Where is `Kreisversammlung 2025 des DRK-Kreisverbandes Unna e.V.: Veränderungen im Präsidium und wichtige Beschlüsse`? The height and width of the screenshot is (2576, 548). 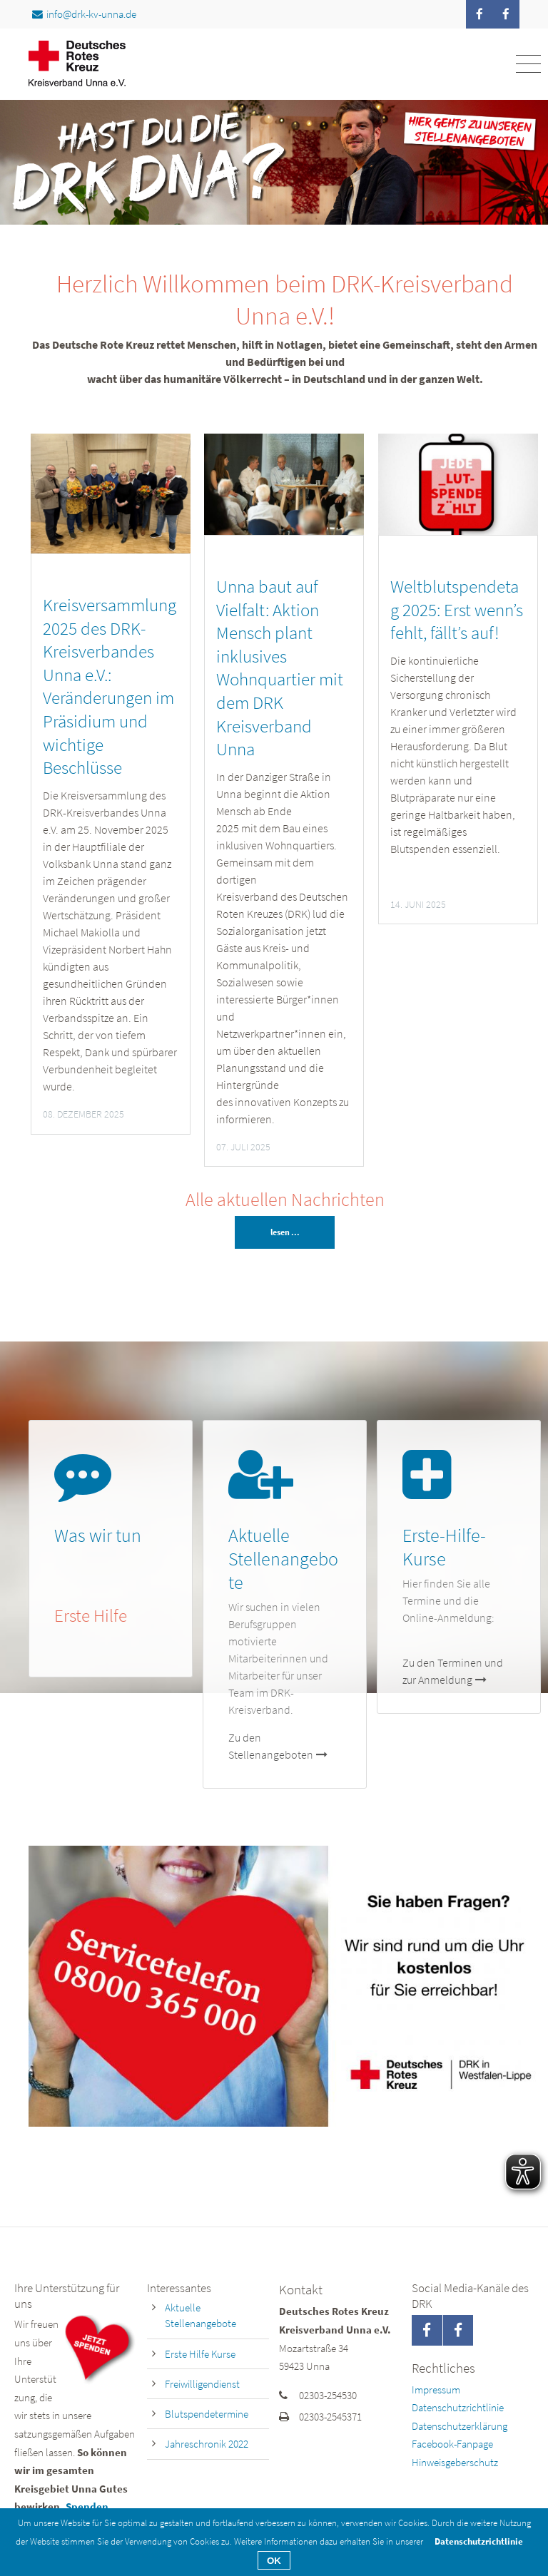 Kreisversammlung 2025 des DRK-Kreisverbandes Unna e.V.: Veränderungen im Präsidium und wichtige Beschlüsse is located at coordinates (109, 686).